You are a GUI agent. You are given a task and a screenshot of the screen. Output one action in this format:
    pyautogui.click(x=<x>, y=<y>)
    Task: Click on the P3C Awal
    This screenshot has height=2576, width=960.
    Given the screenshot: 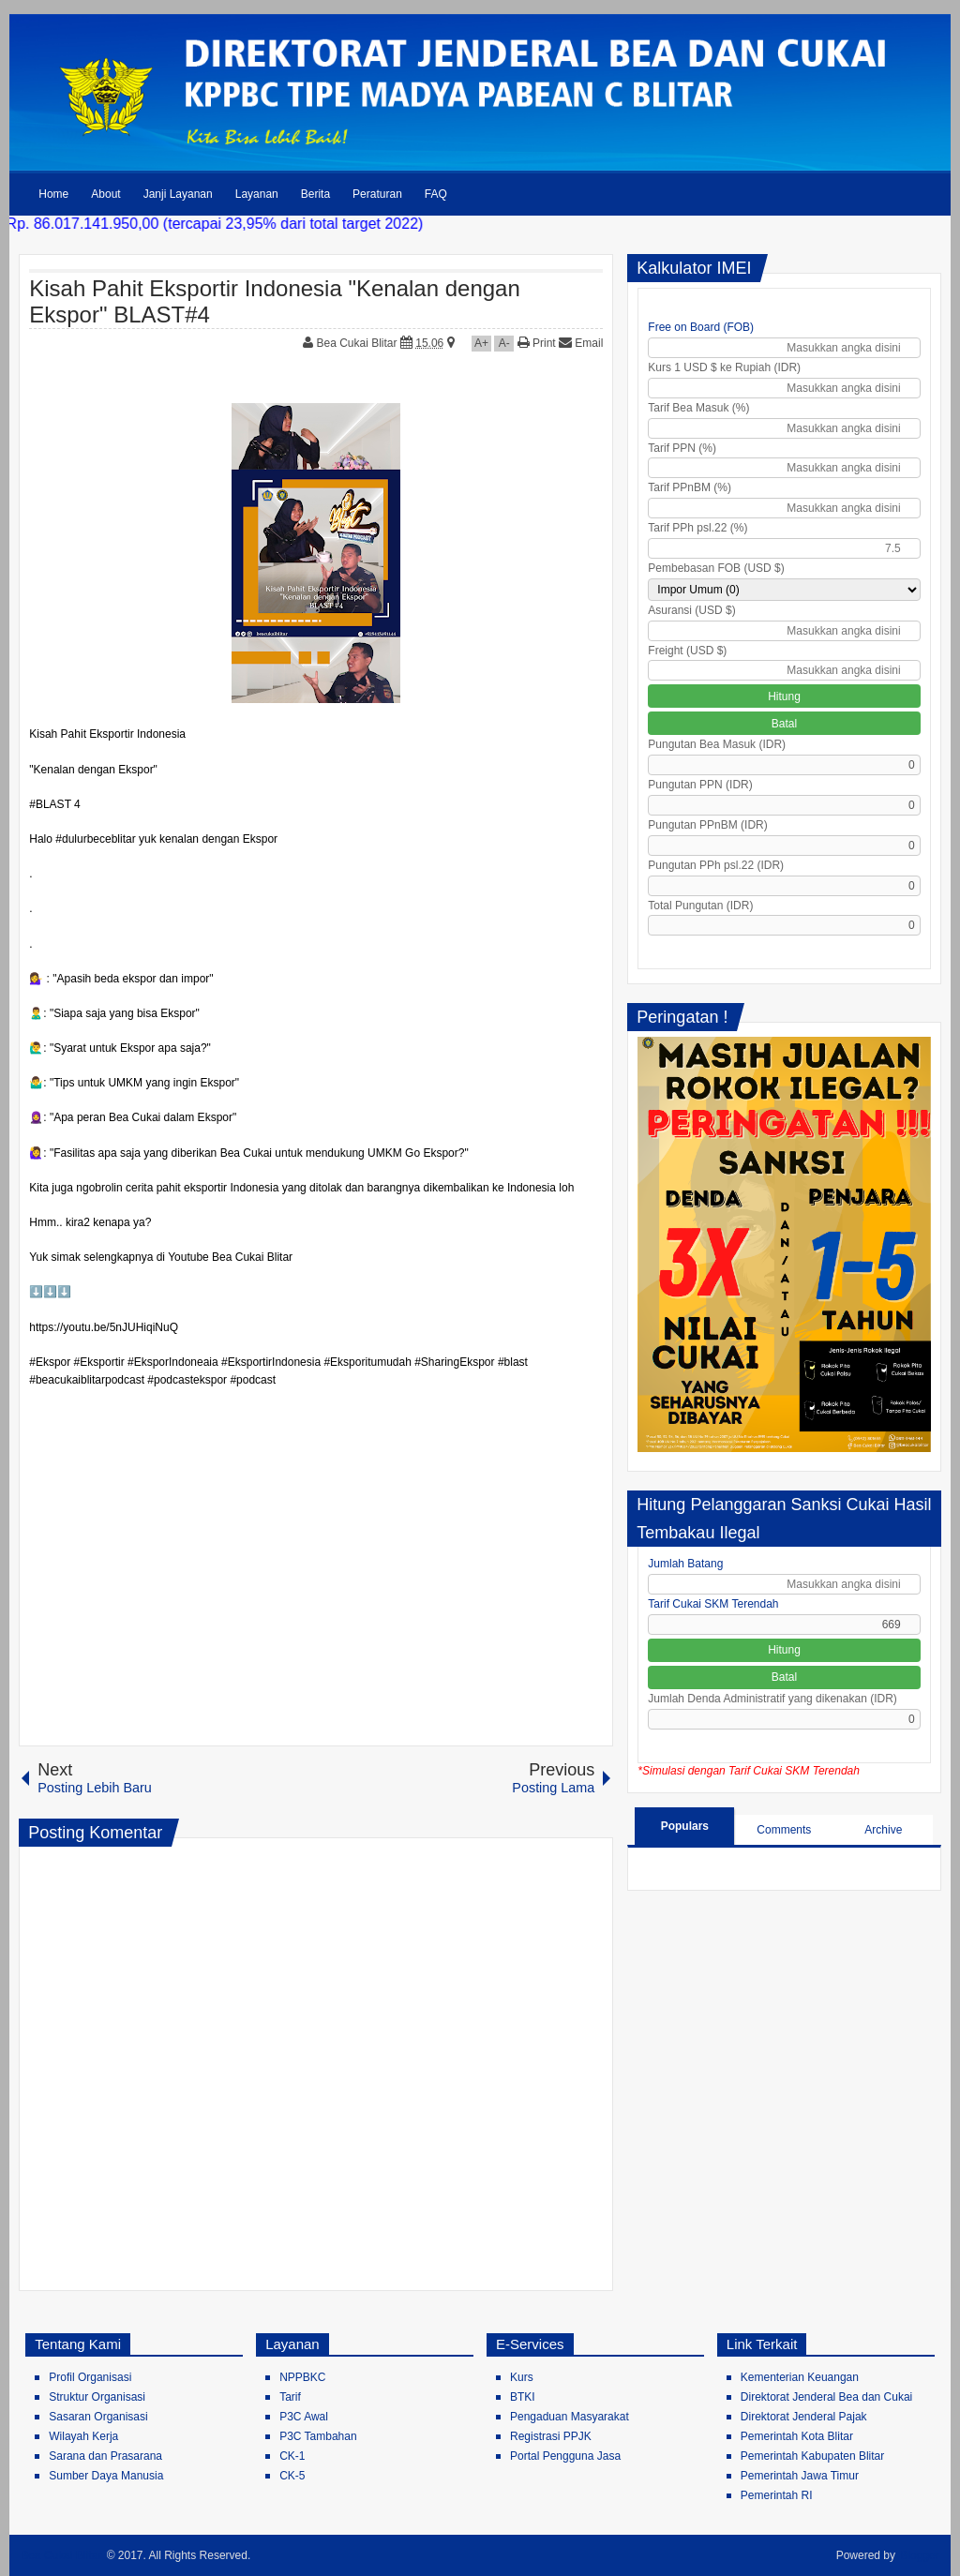 What is the action you would take?
    pyautogui.click(x=303, y=2416)
    